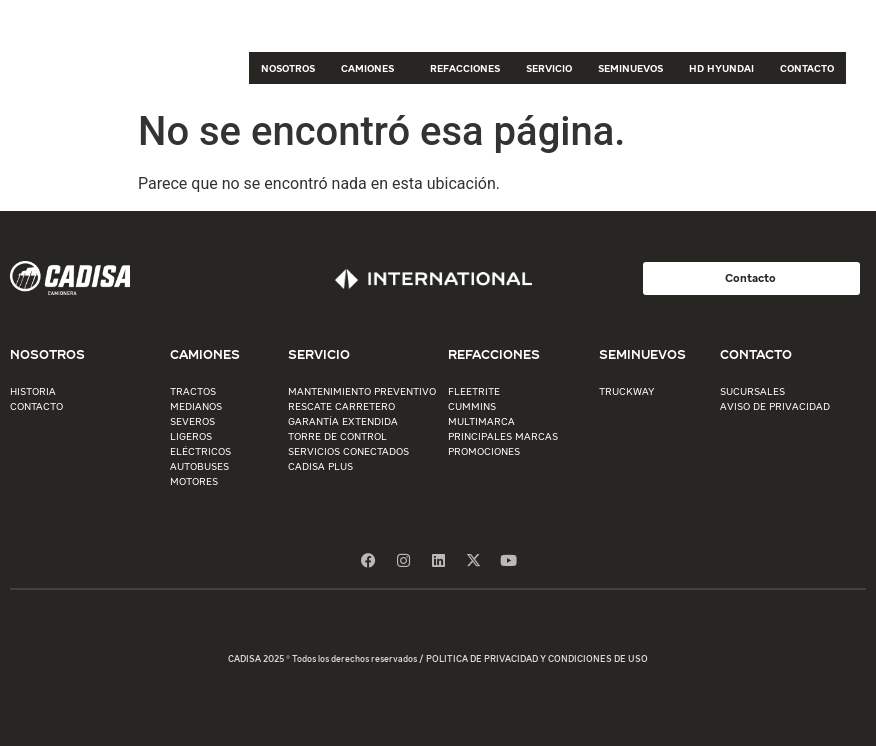 This screenshot has height=746, width=876. What do you see at coordinates (721, 68) in the screenshot?
I see `HD HYUNDAI` at bounding box center [721, 68].